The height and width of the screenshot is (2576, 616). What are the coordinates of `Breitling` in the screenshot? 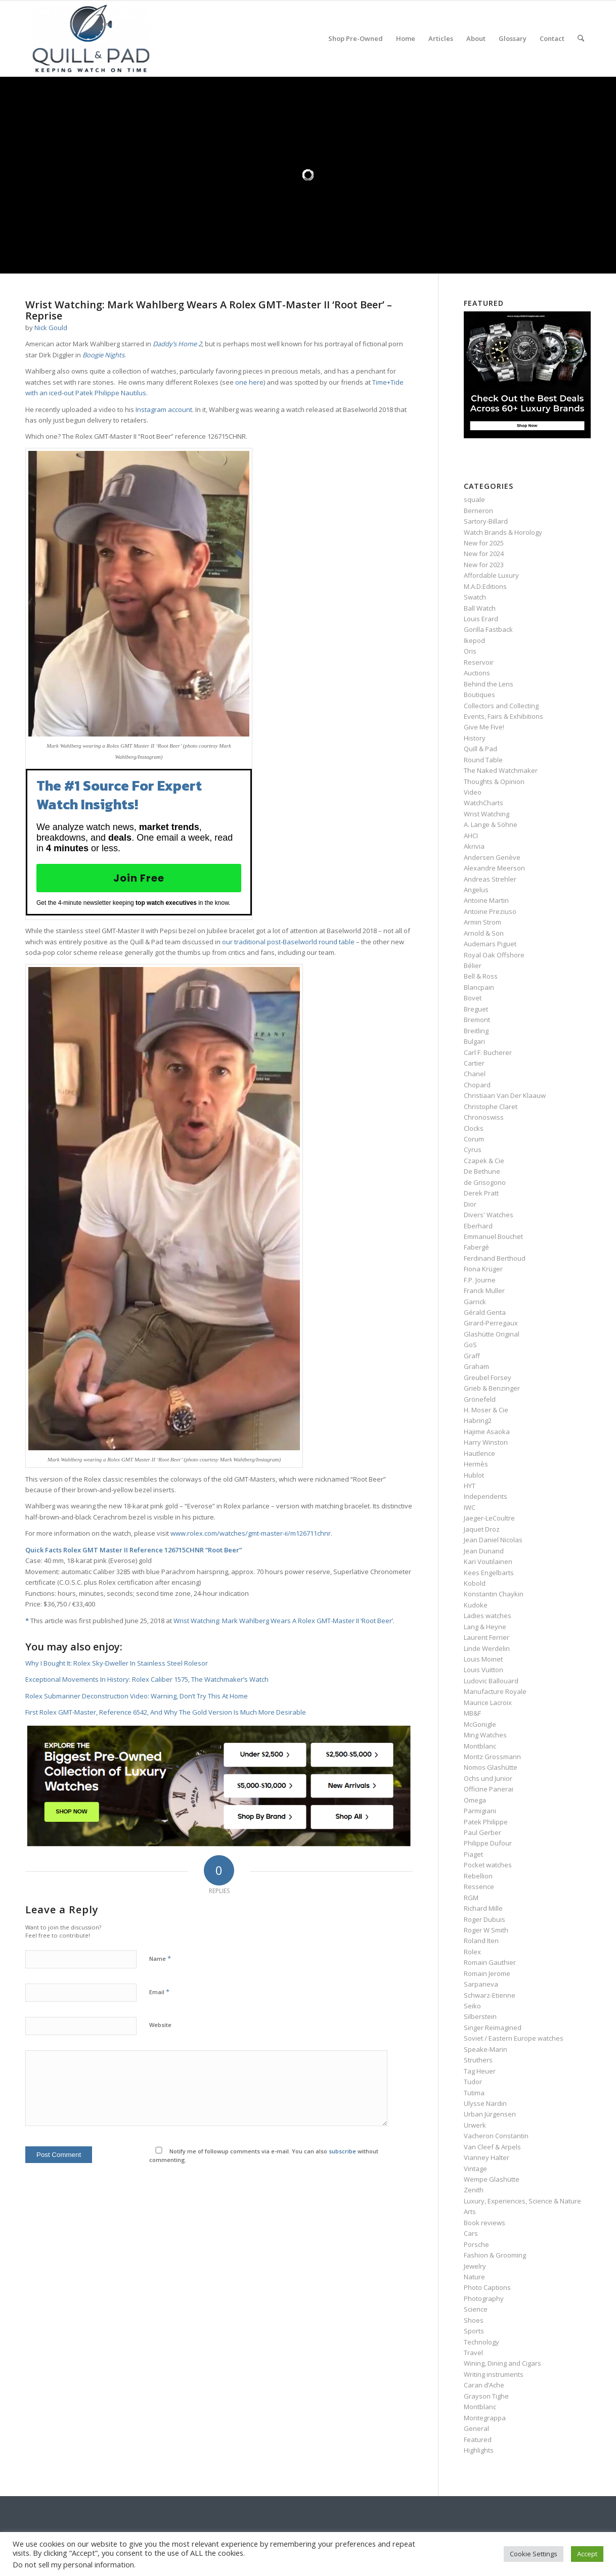 It's located at (476, 1030).